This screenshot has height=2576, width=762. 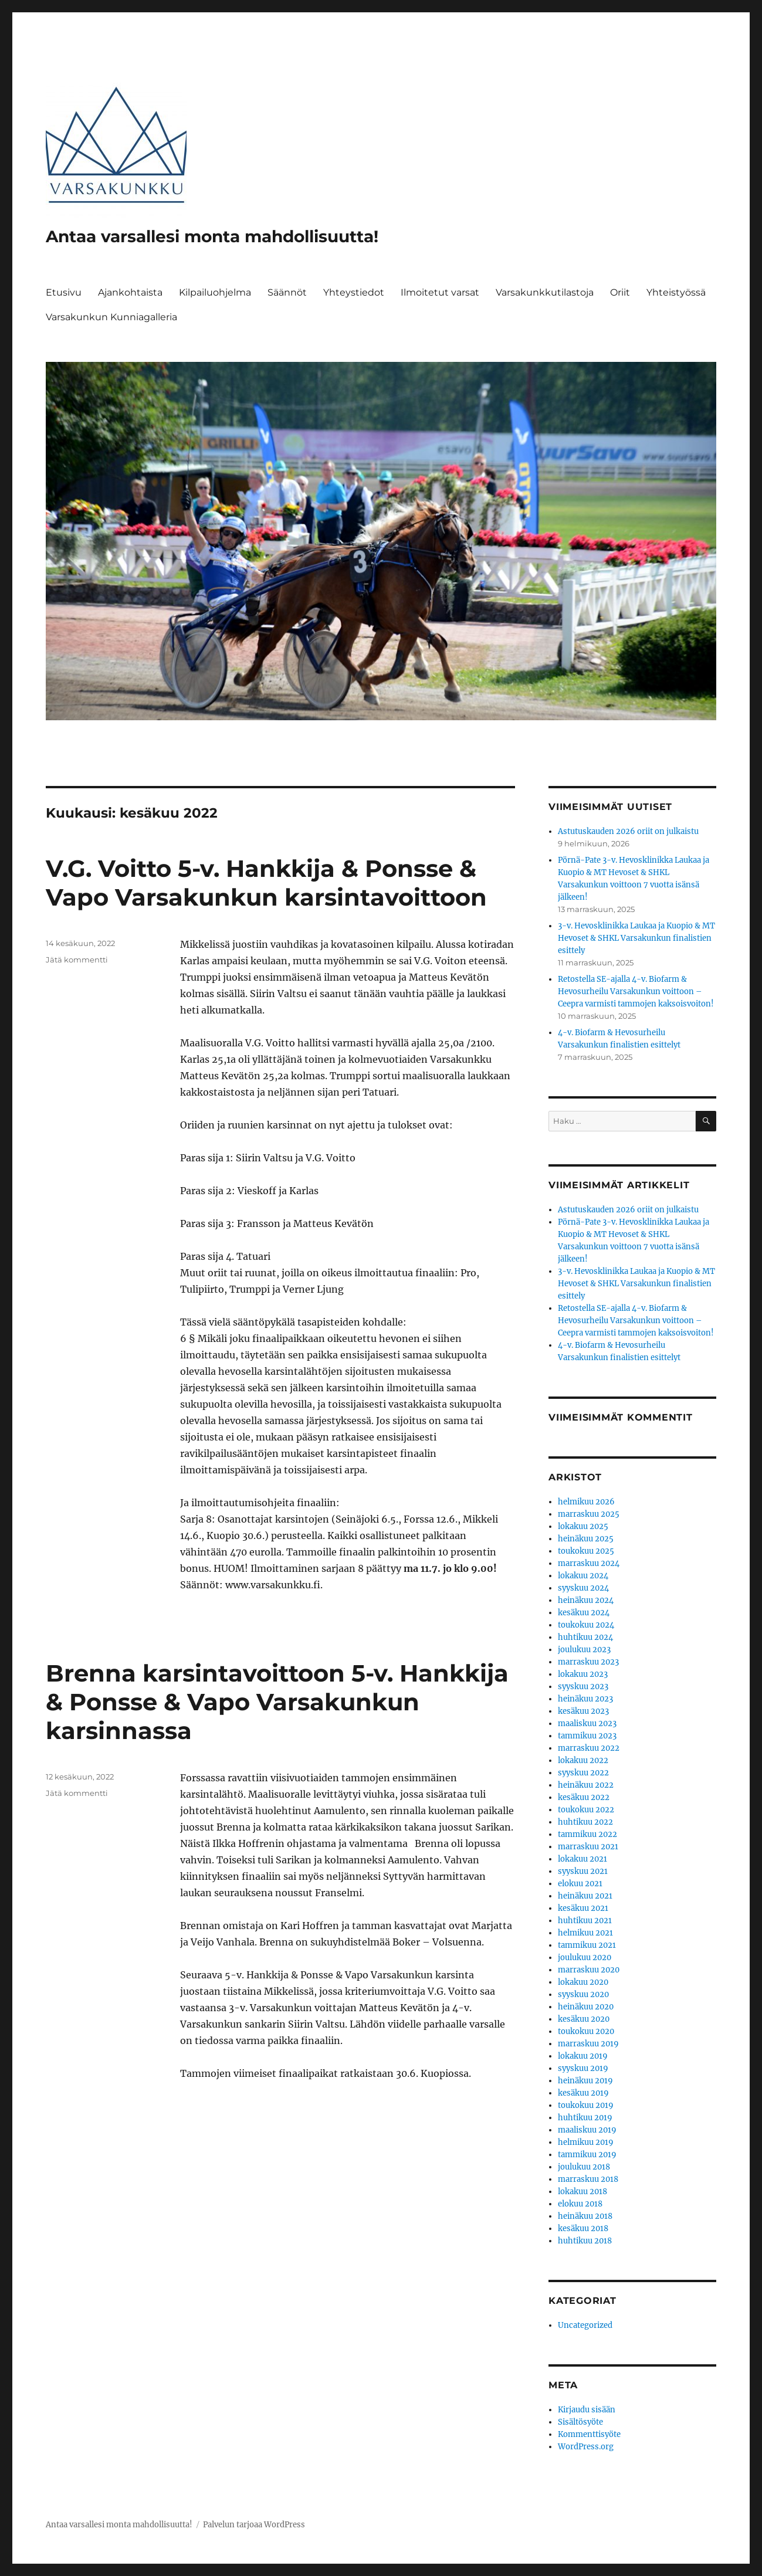 I want to click on toukokuu 2024, so click(x=586, y=1625).